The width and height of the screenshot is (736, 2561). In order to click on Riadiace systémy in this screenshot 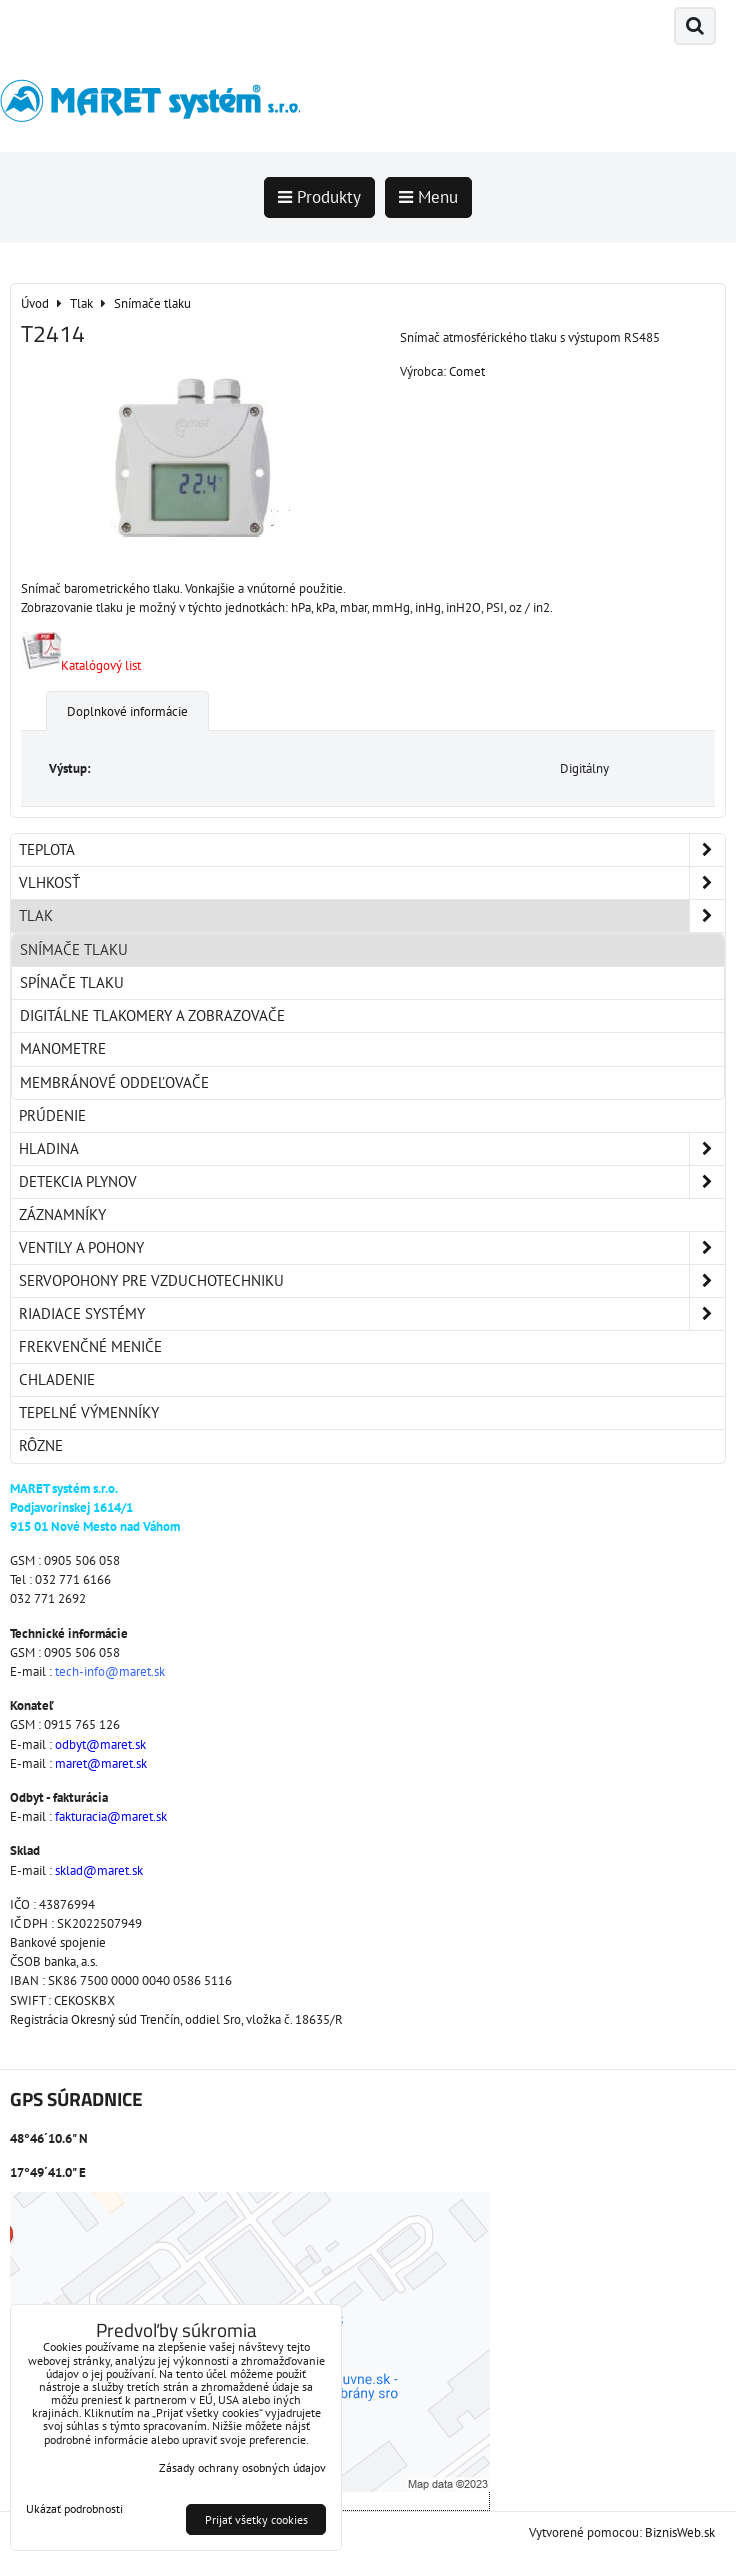, I will do `click(372, 1314)`.